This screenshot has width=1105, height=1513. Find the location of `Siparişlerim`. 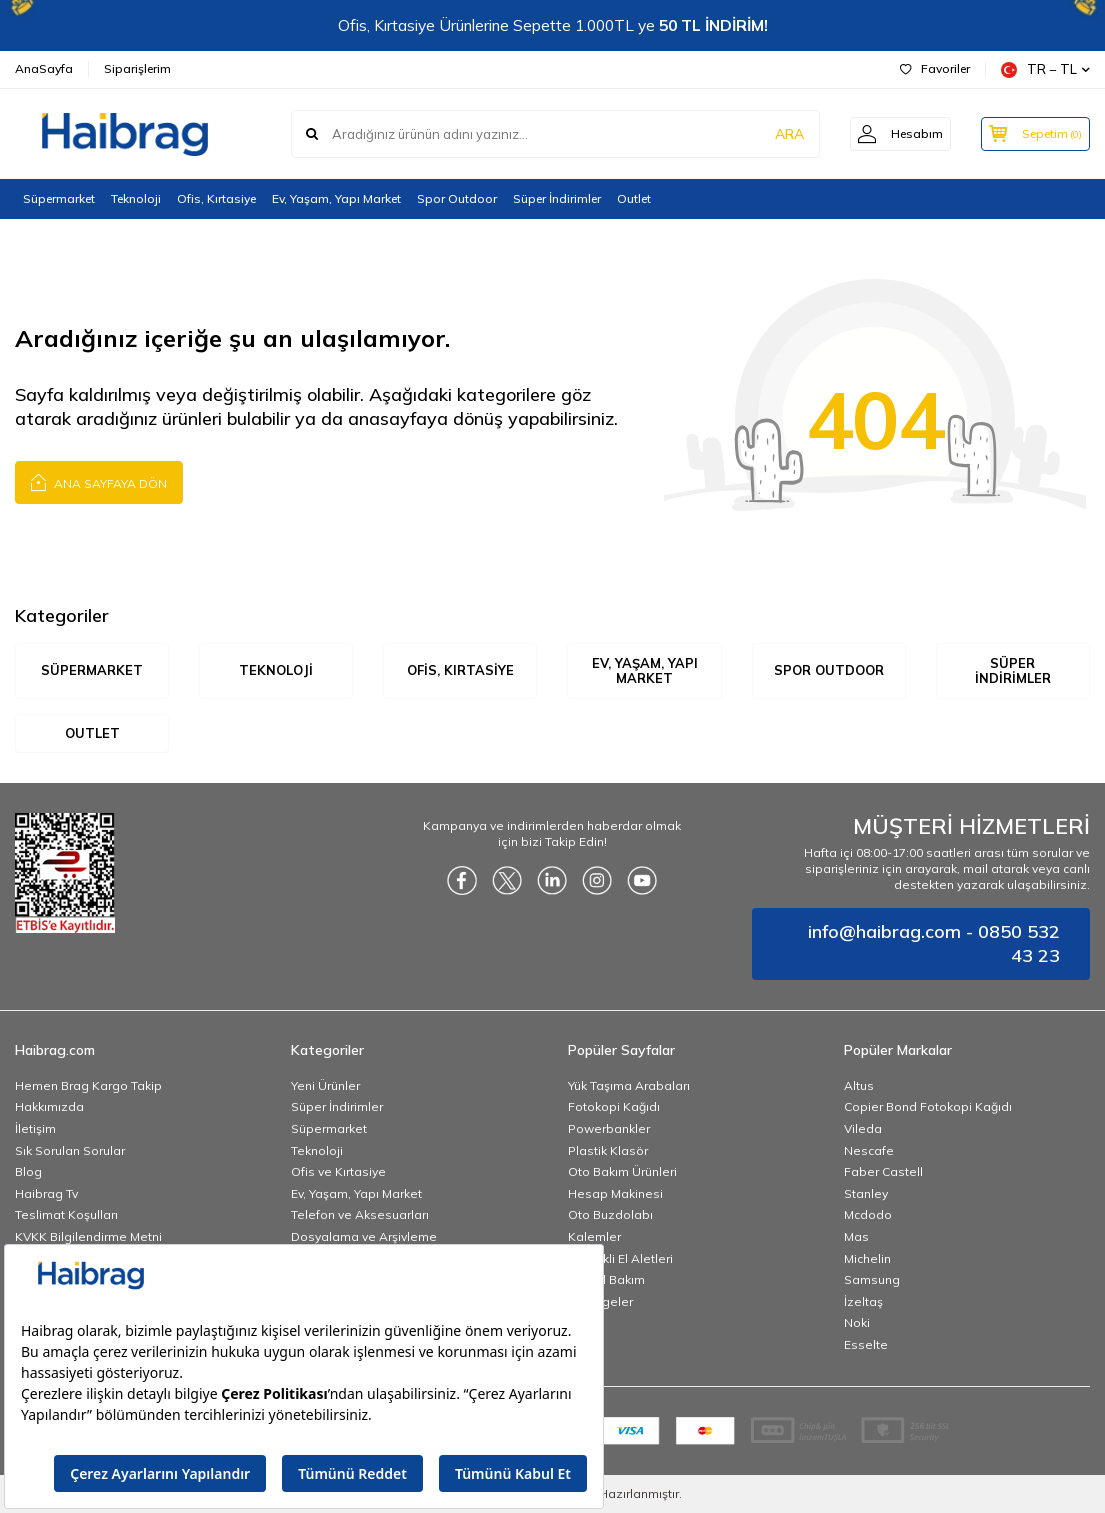

Siparişlerim is located at coordinates (137, 68).